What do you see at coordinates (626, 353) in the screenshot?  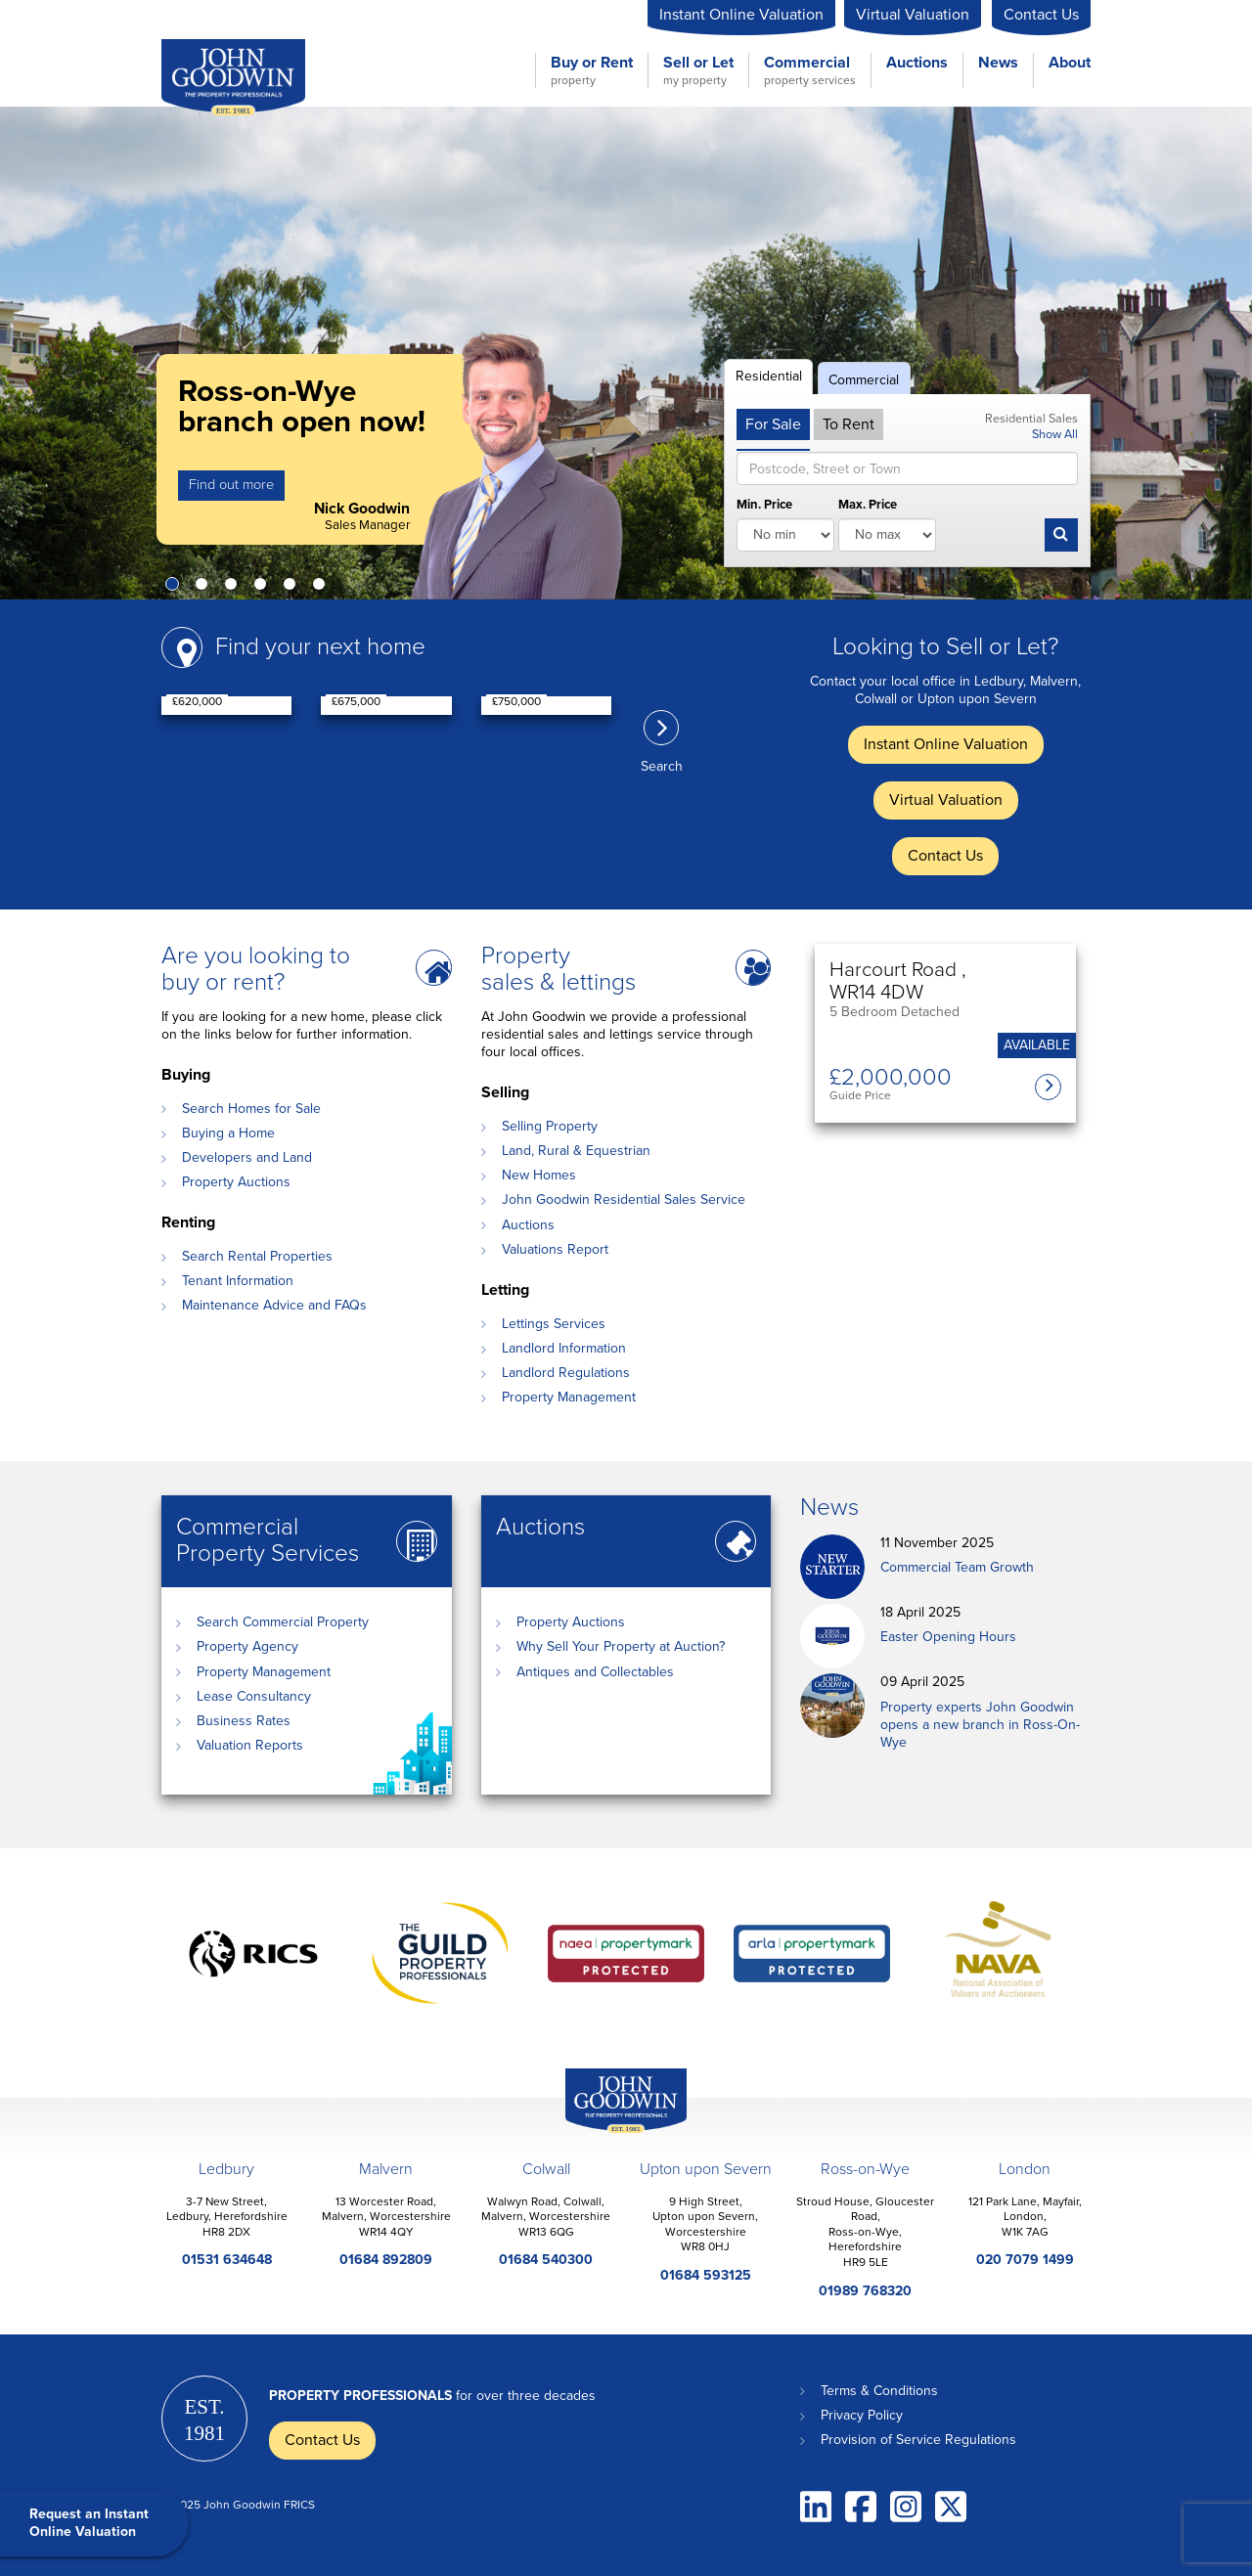 I see `[option]` at bounding box center [626, 353].